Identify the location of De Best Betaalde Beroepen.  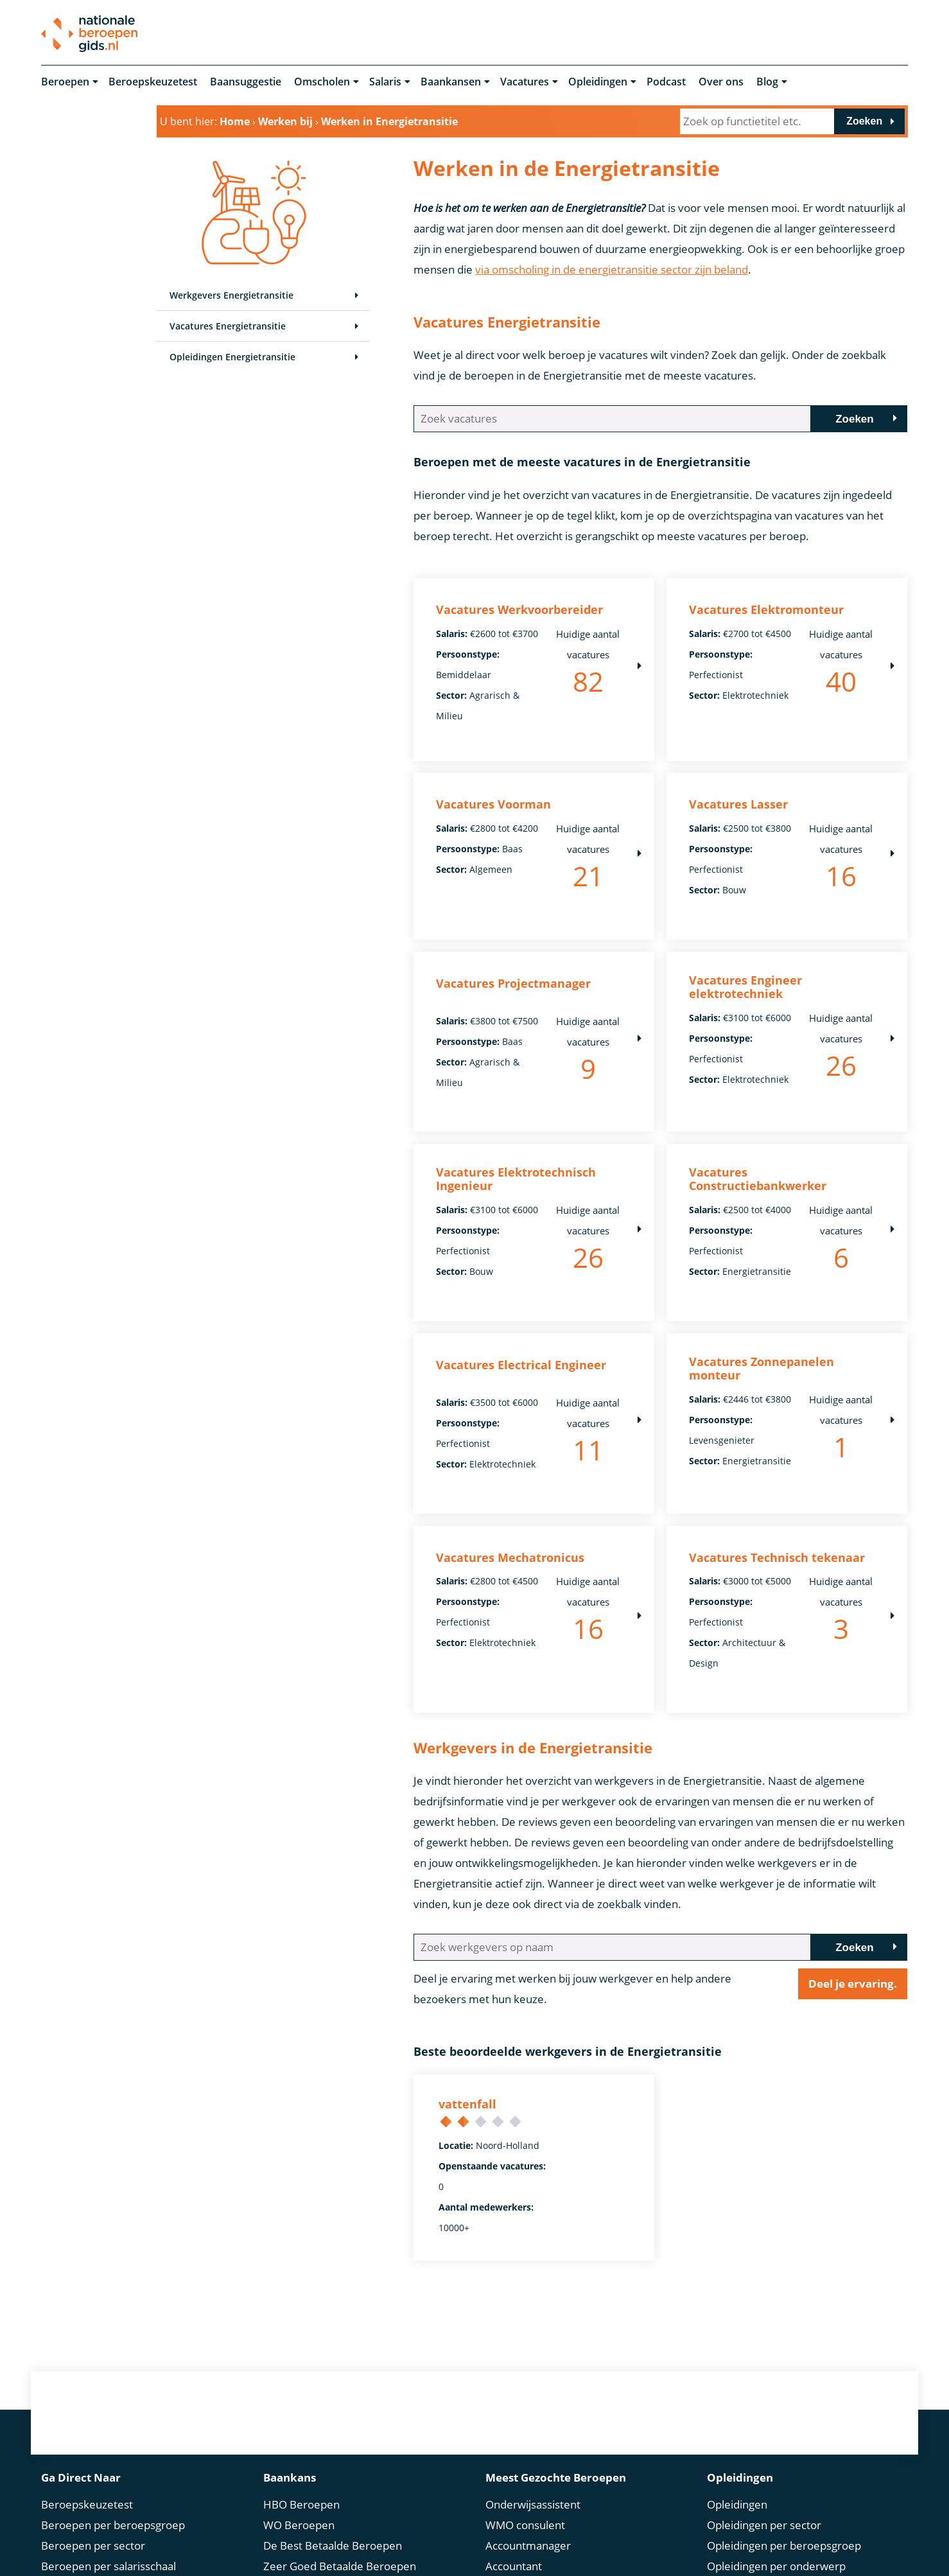
(332, 2432).